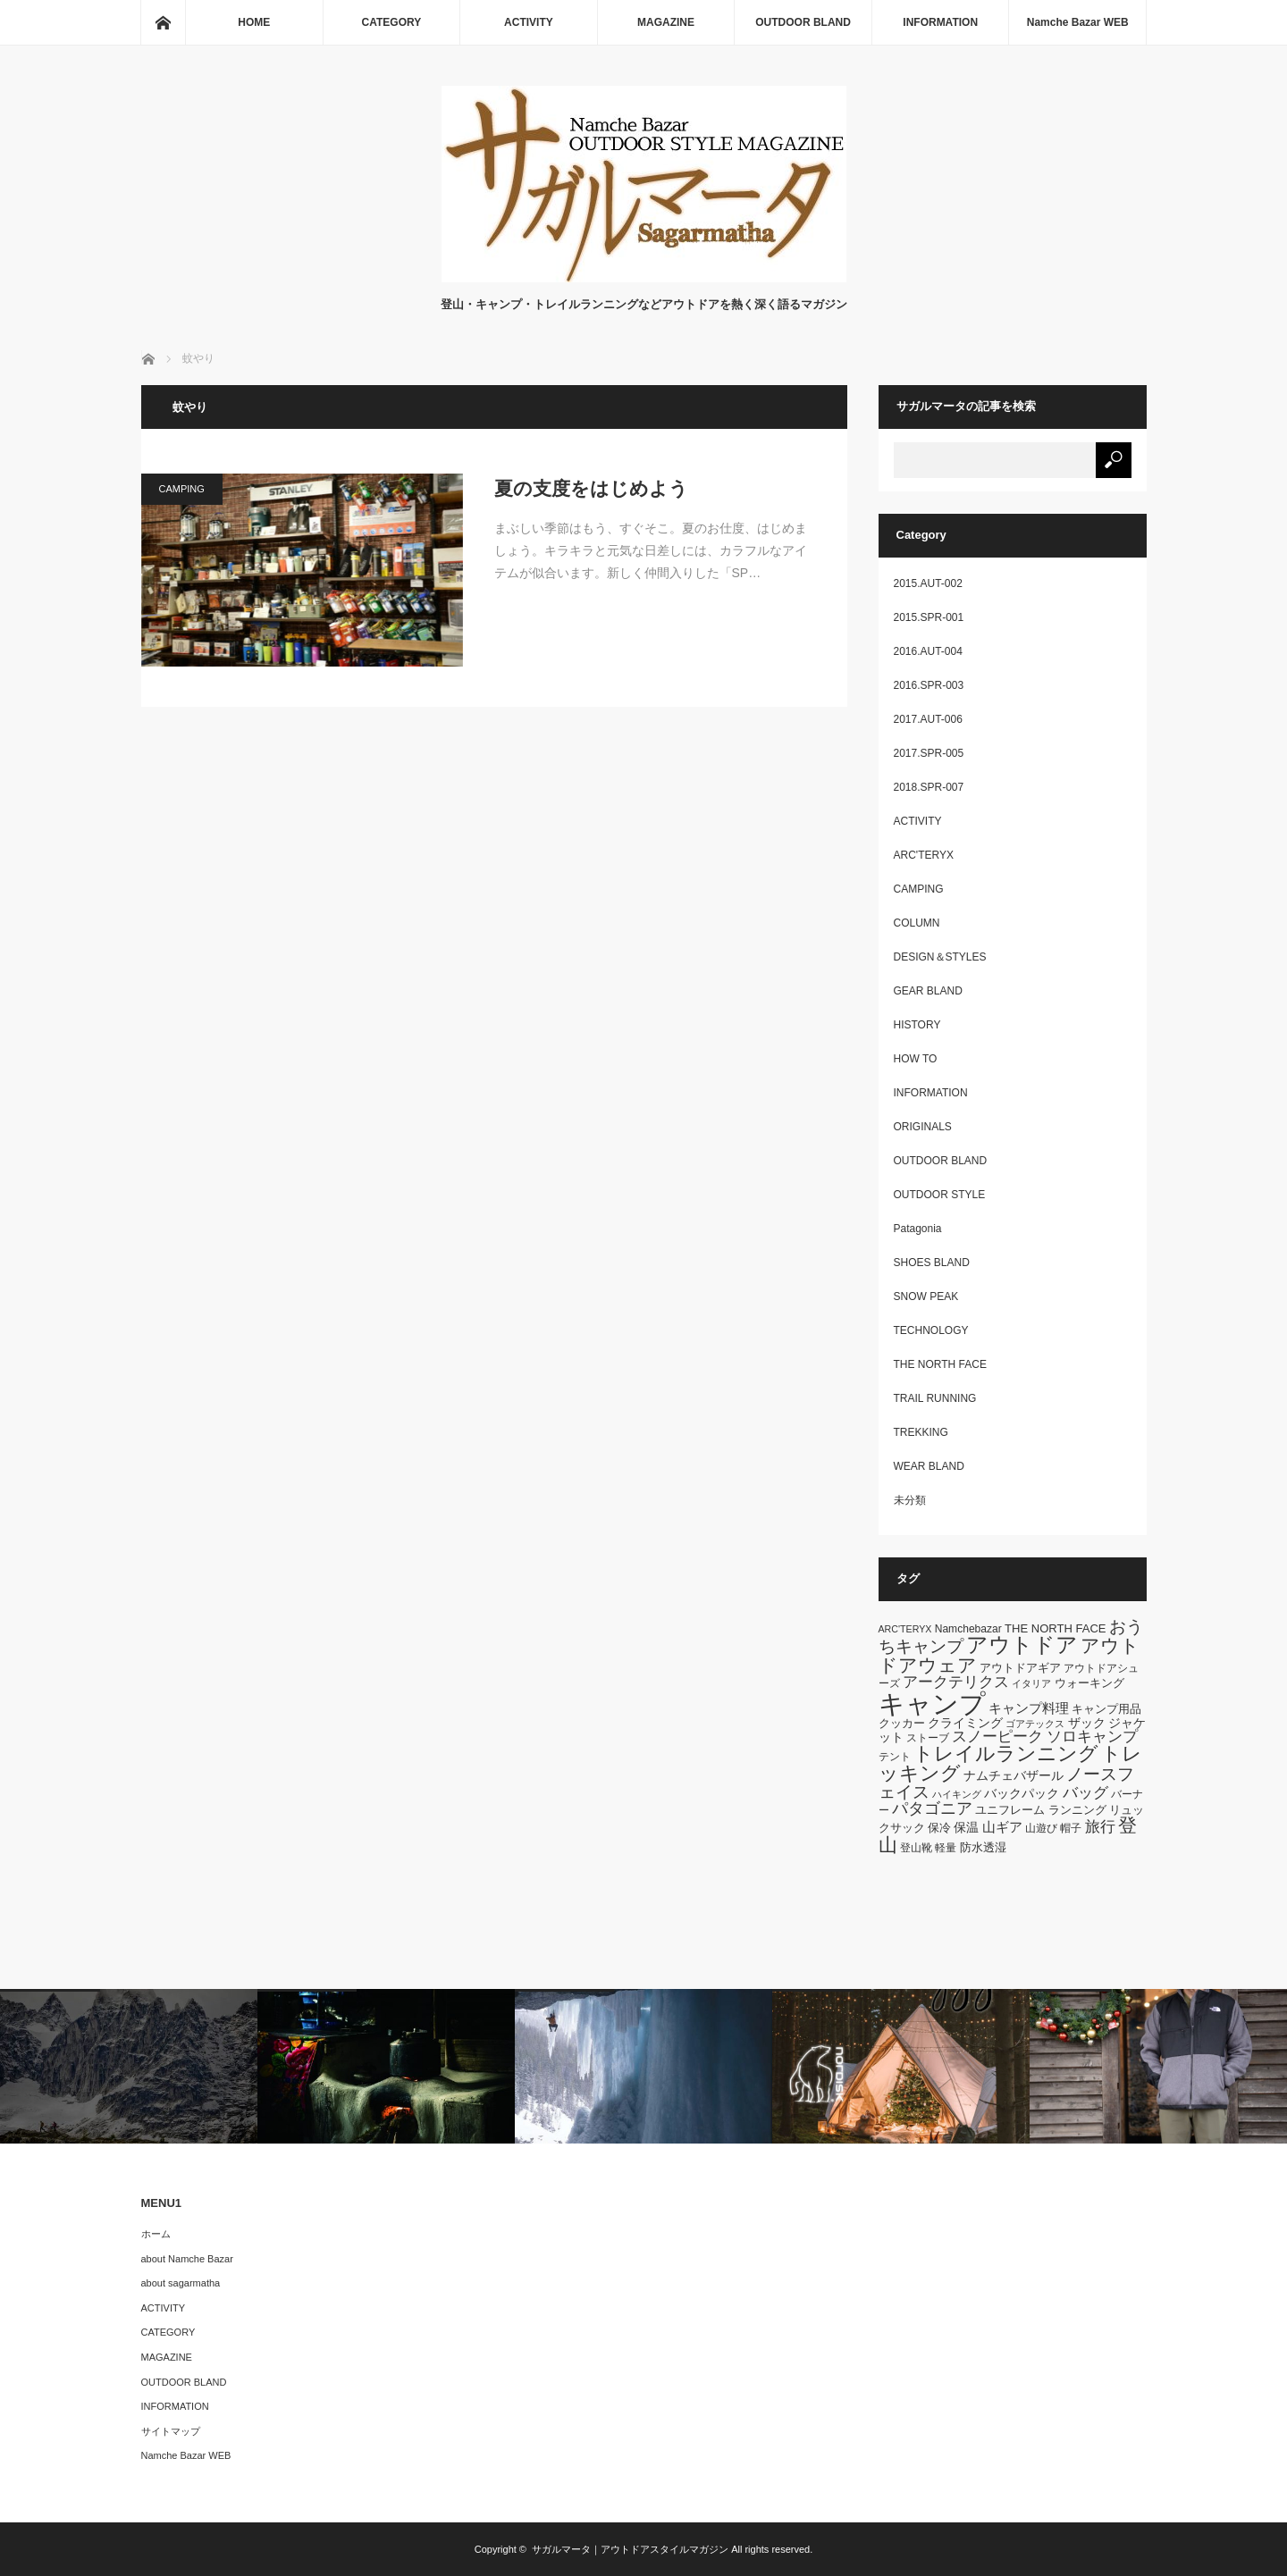  Describe the element at coordinates (665, 22) in the screenshot. I see `MAGAZINE` at that location.